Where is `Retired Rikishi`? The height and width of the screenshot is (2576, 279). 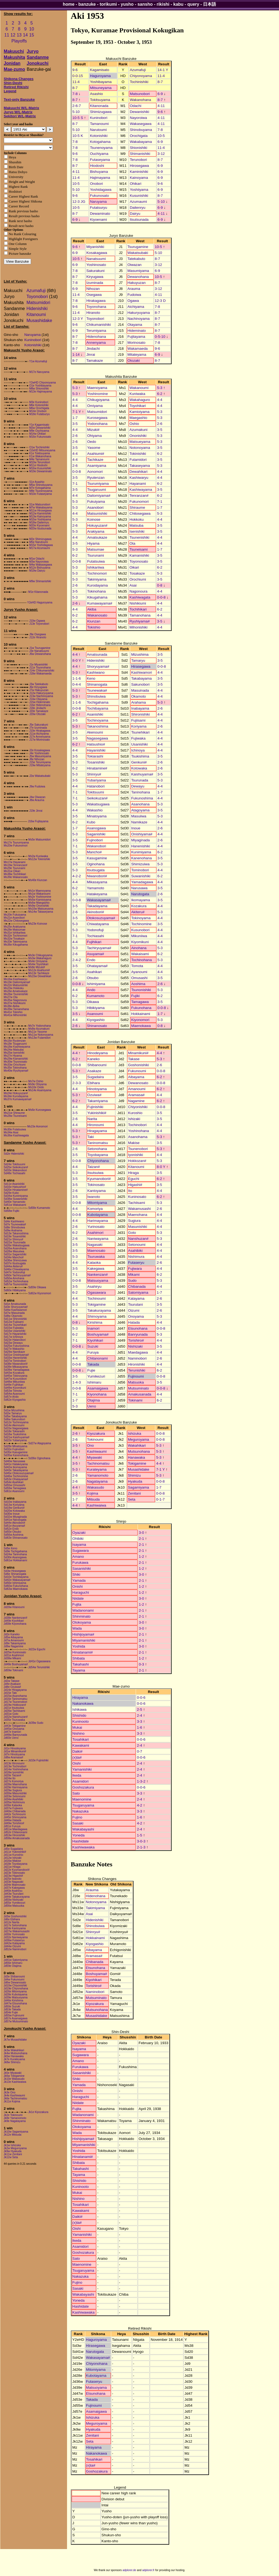 Retired Rikishi is located at coordinates (16, 87).